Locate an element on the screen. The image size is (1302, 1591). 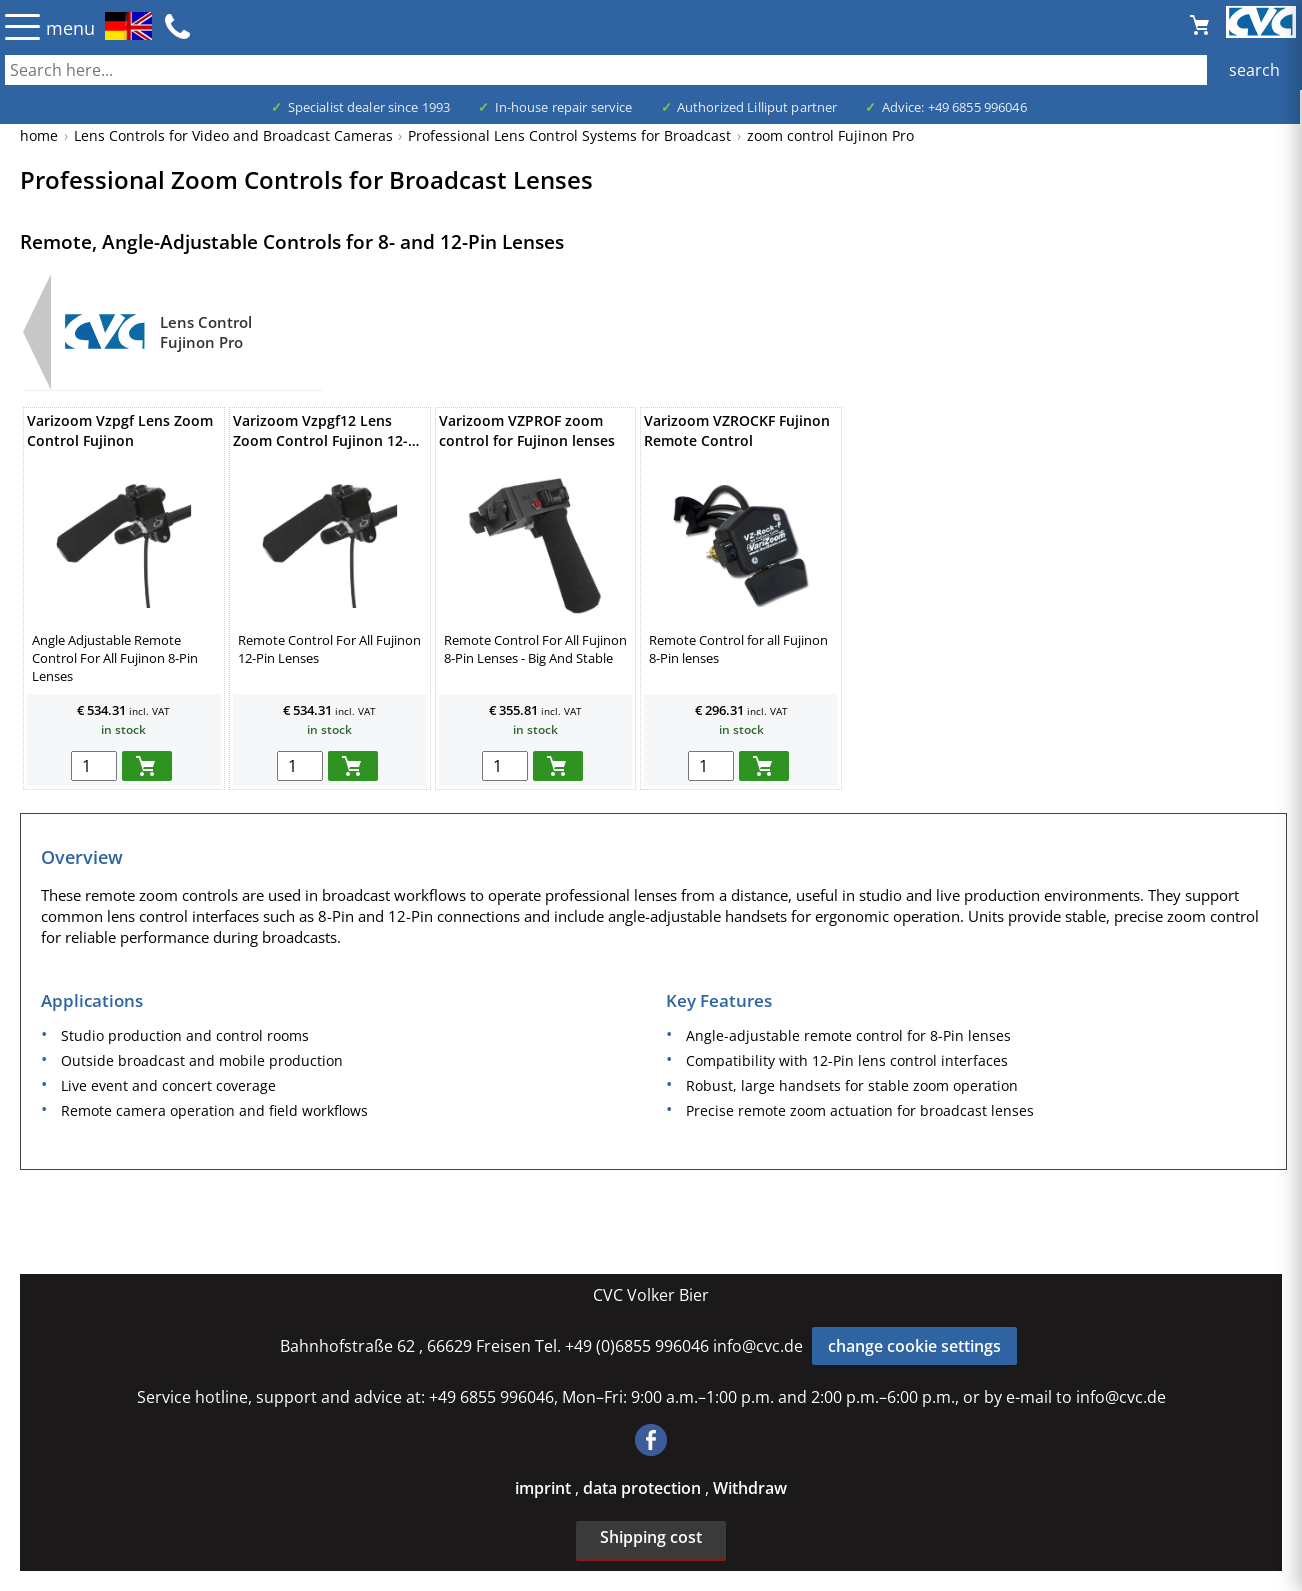
info@cvc.de is located at coordinates (758, 1346).